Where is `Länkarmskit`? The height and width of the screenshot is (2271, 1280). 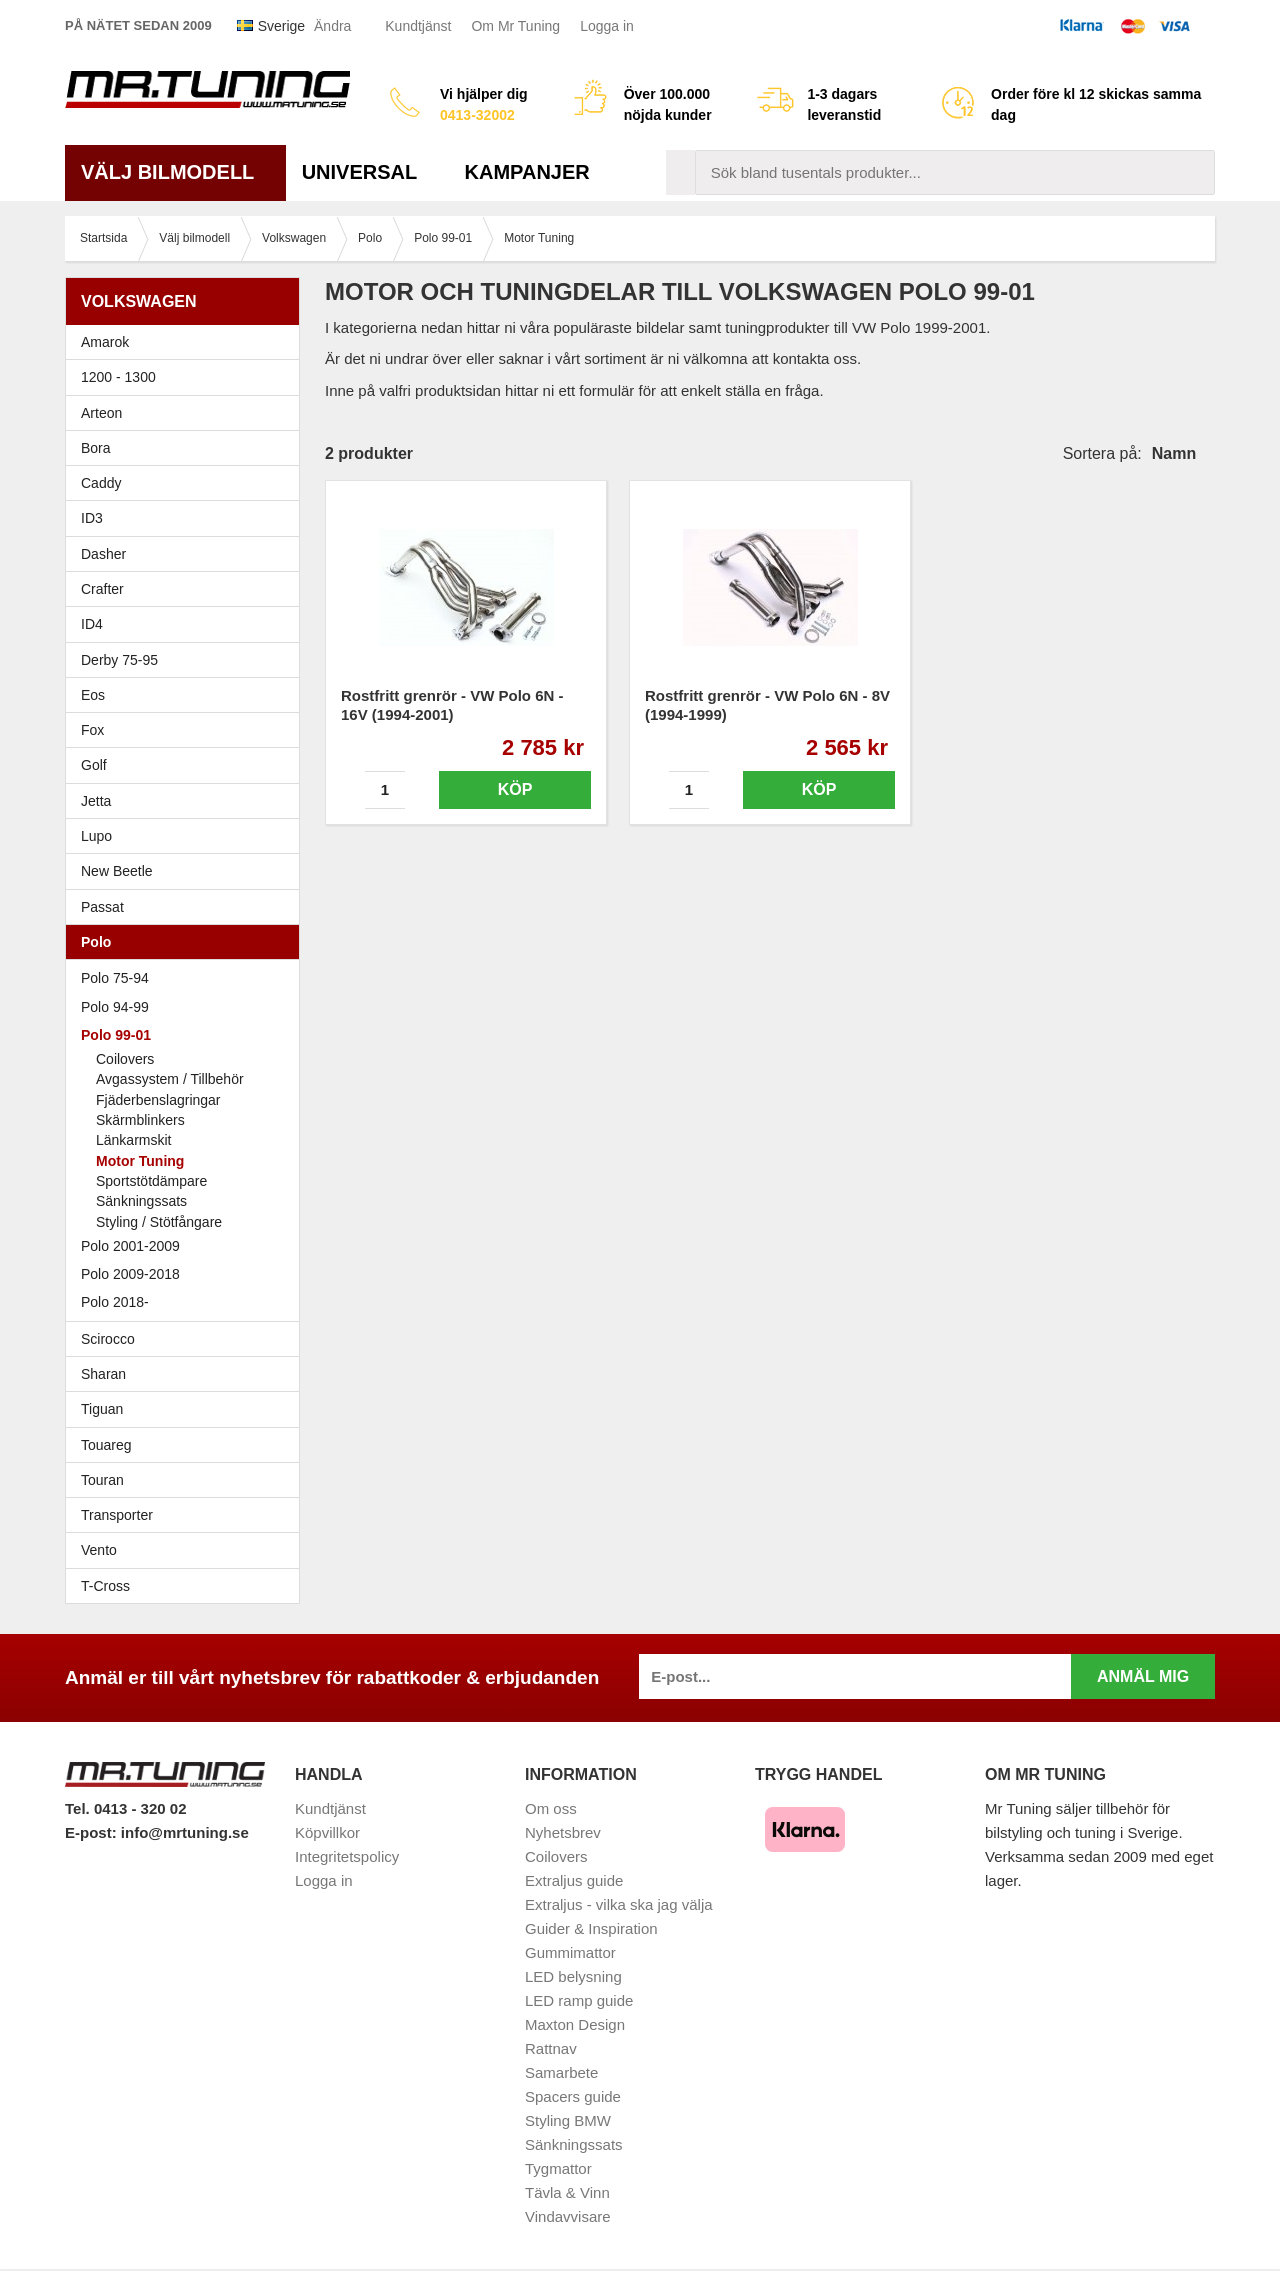 Länkarmskit is located at coordinates (133, 1140).